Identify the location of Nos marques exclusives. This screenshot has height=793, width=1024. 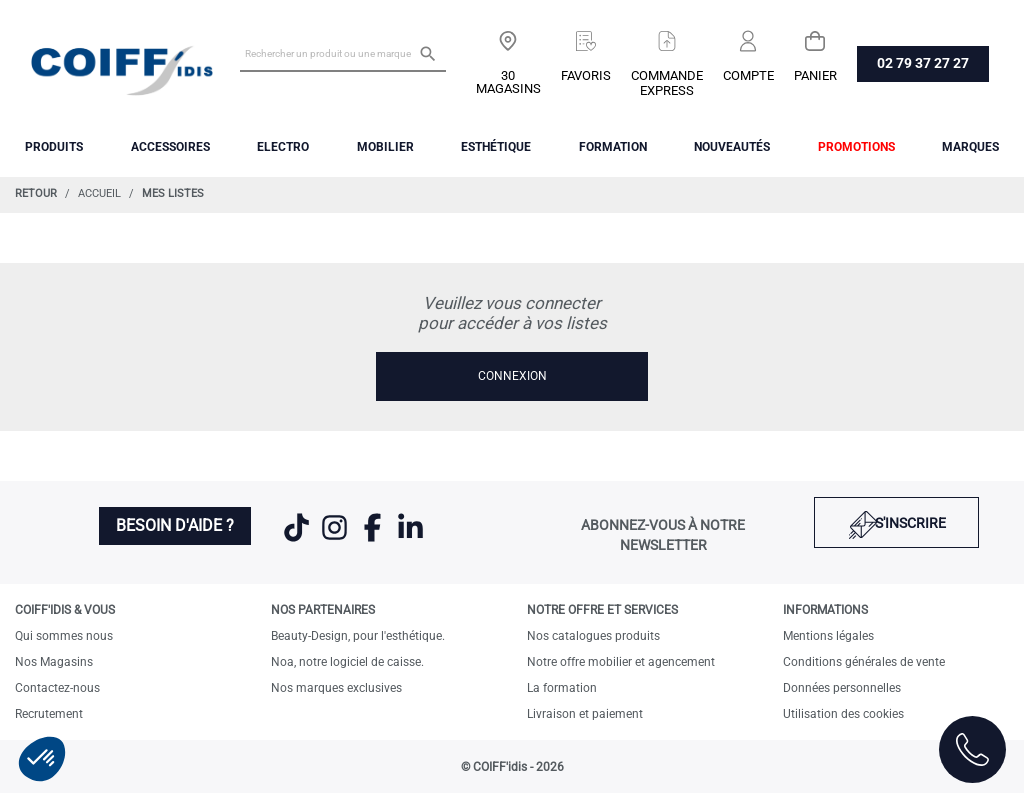
(336, 688).